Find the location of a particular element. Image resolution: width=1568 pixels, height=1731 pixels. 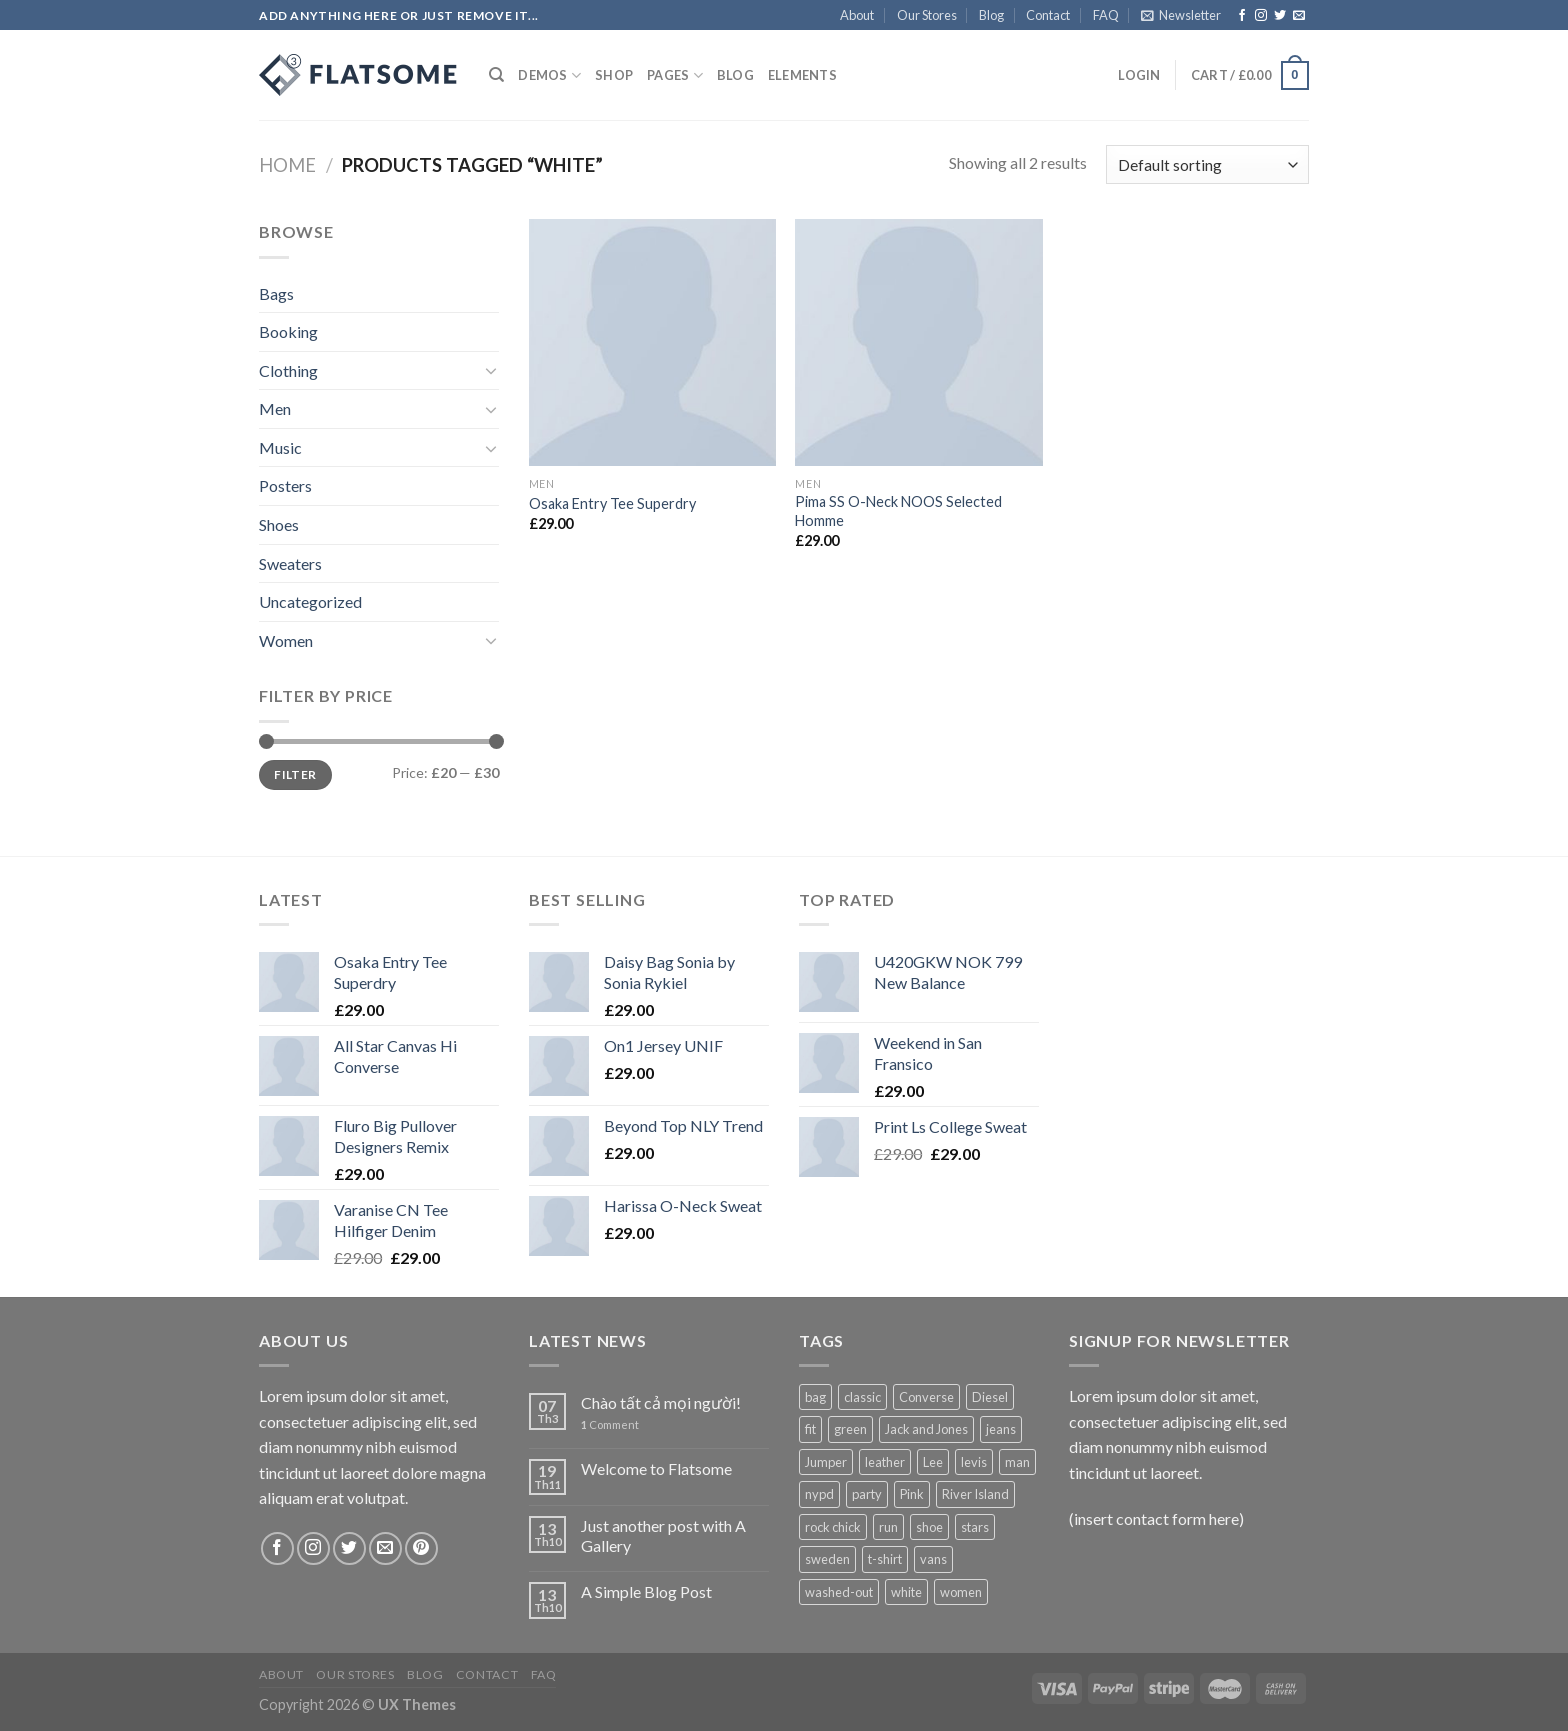

Women is located at coordinates (286, 640).